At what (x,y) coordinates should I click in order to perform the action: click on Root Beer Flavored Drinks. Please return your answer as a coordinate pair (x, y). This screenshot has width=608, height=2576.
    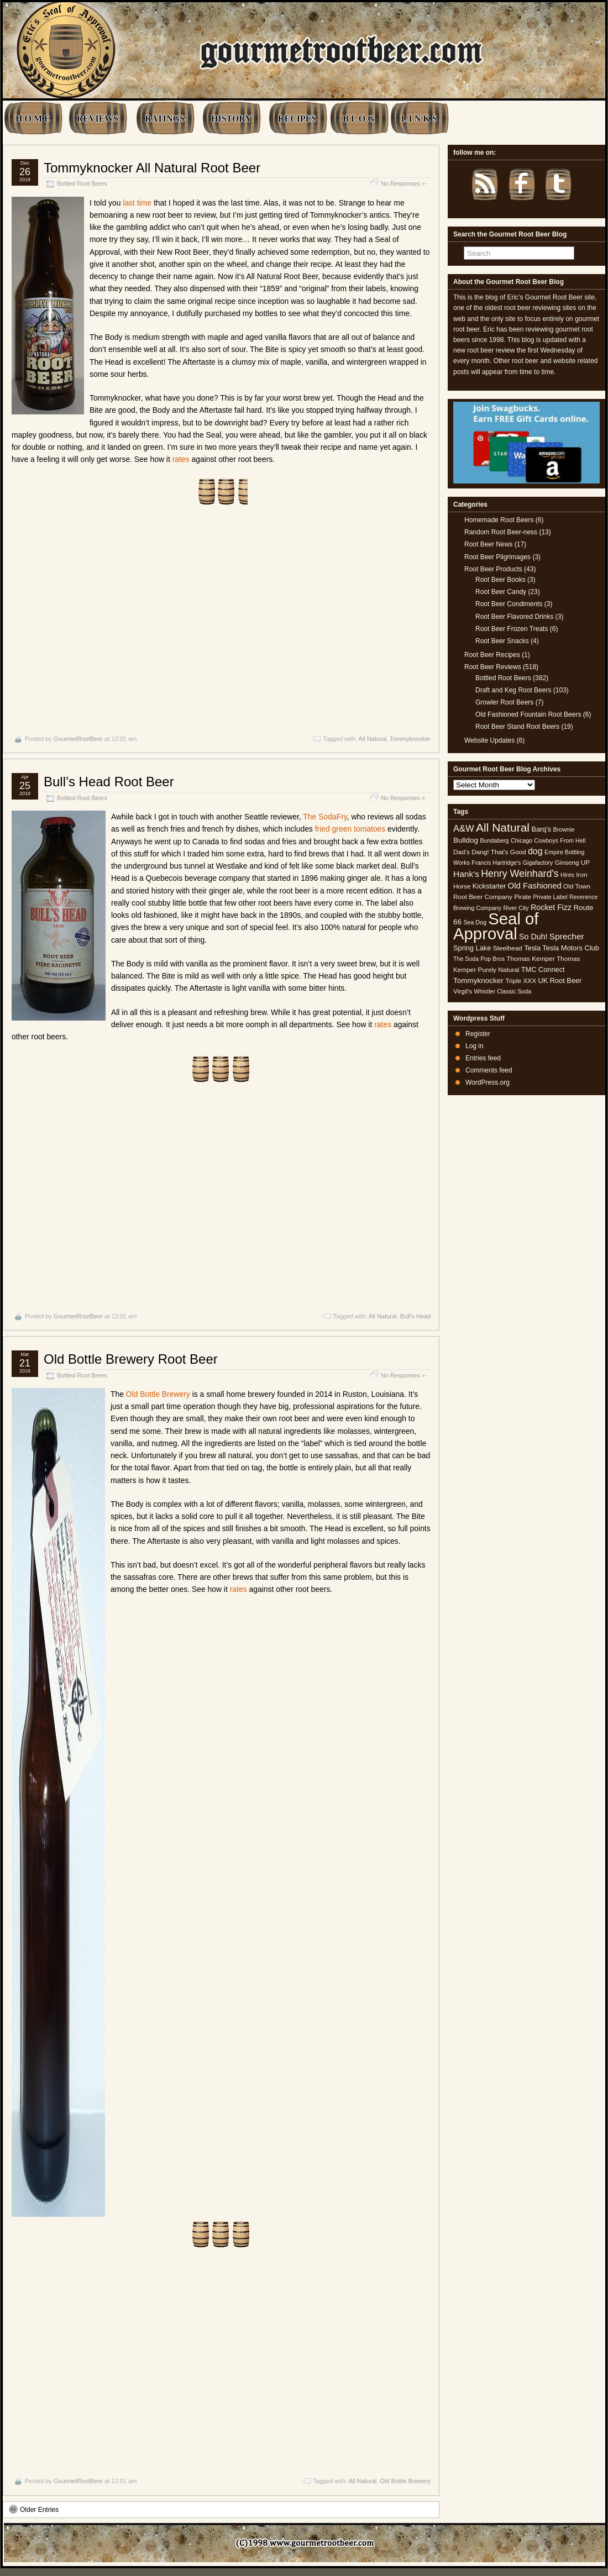
    Looking at the image, I should click on (514, 617).